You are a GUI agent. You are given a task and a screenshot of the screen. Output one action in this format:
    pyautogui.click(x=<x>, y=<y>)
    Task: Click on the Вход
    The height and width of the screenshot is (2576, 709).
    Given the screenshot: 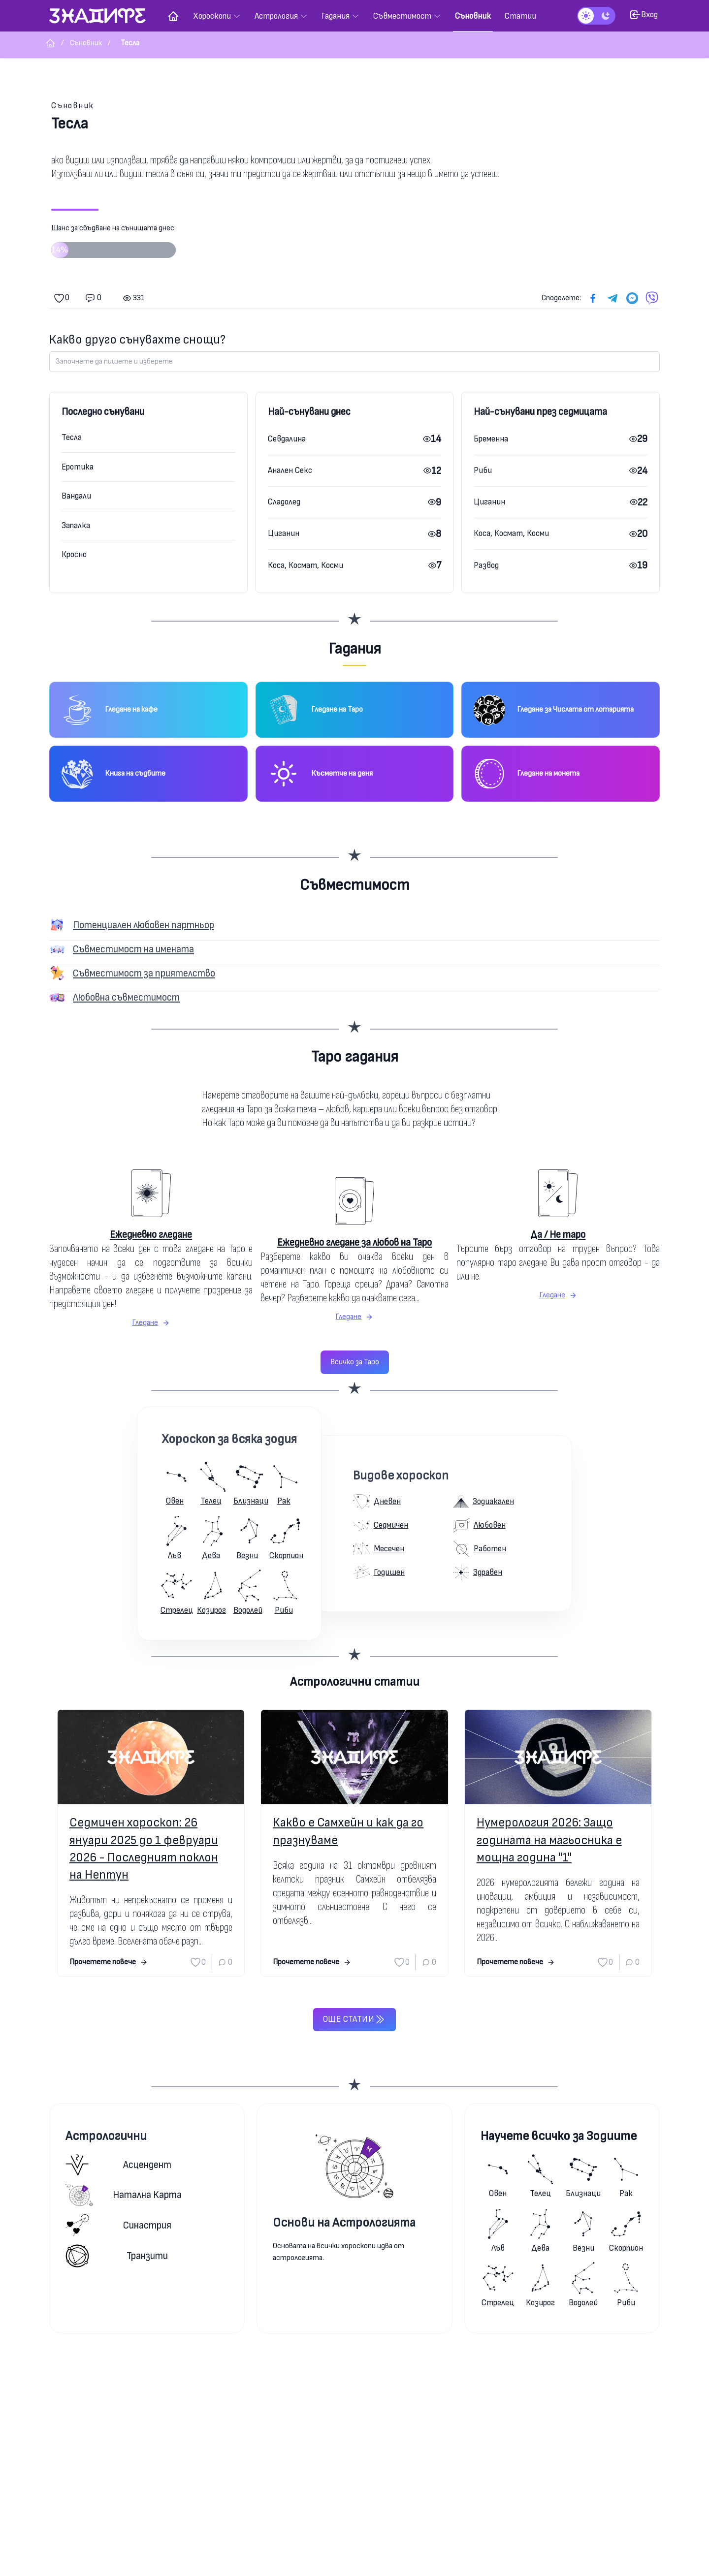 What is the action you would take?
    pyautogui.click(x=643, y=15)
    